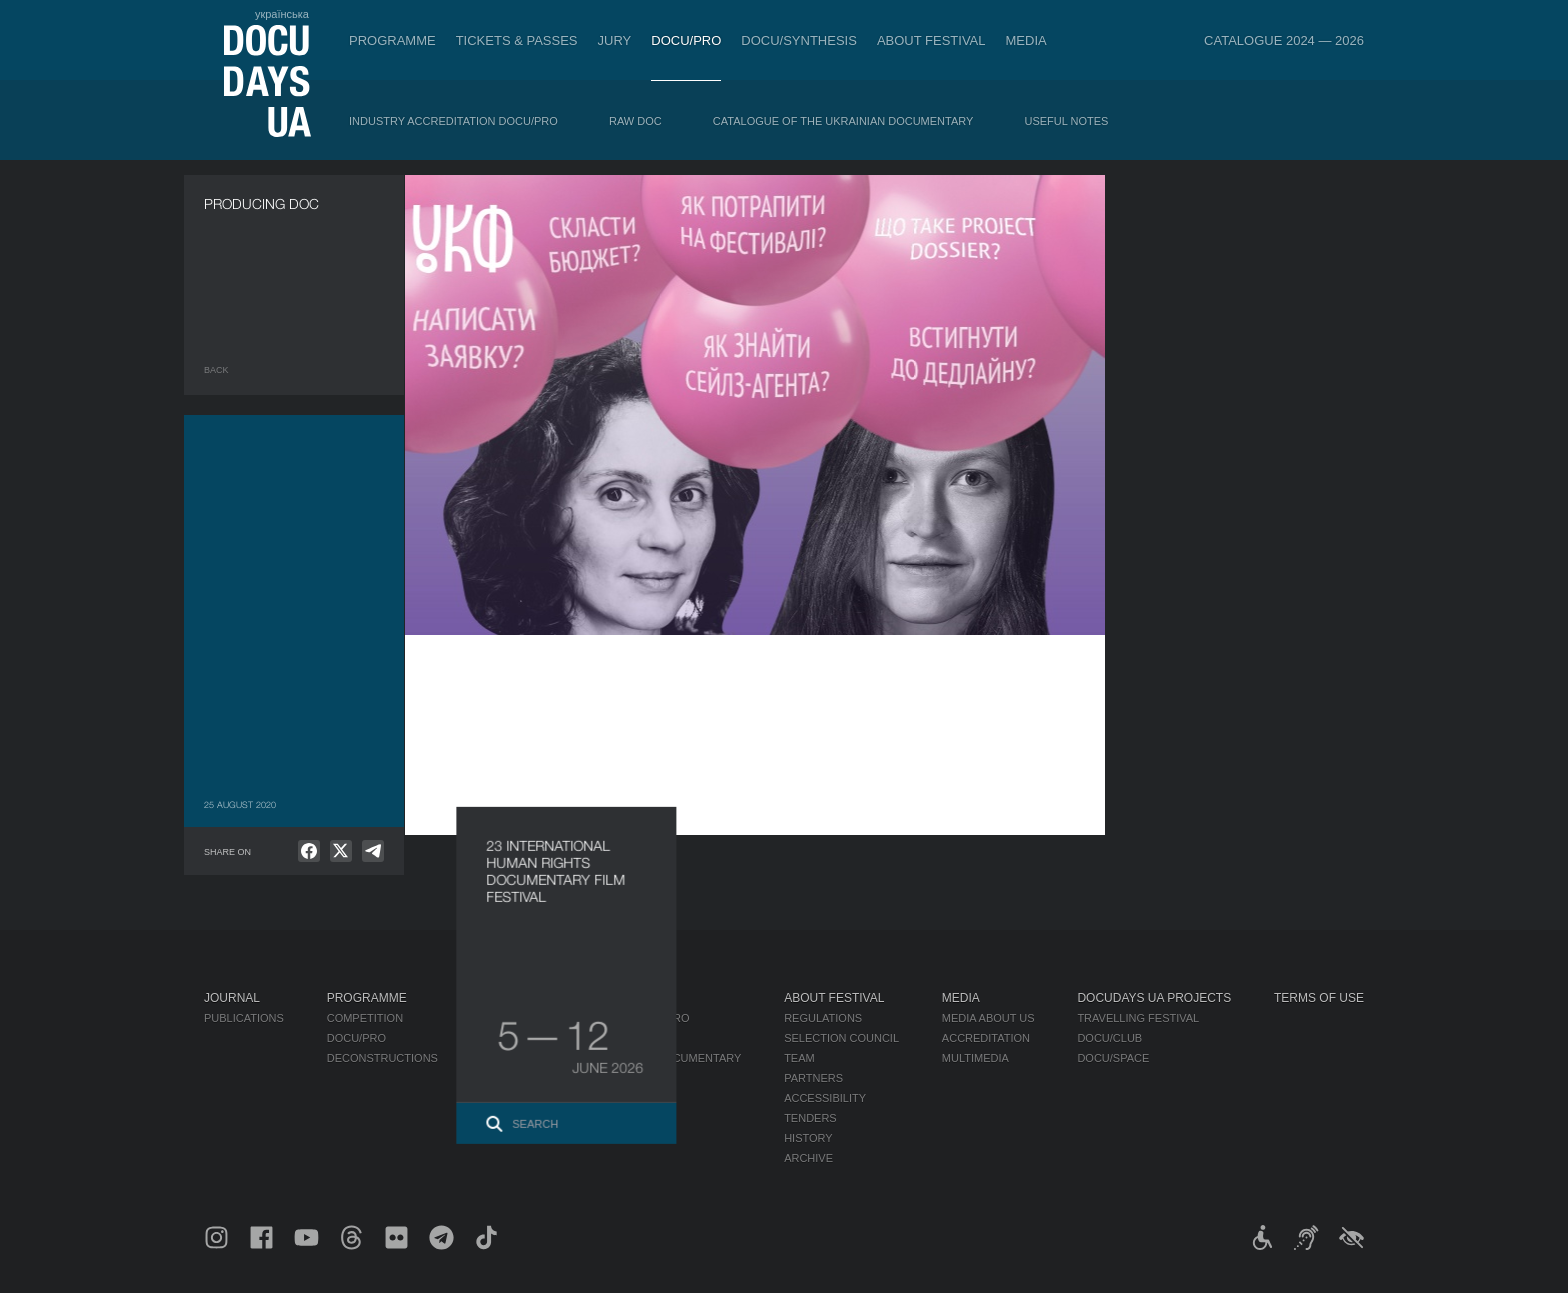 Image resolution: width=1568 pixels, height=1293 pixels. What do you see at coordinates (843, 121) in the screenshot?
I see `Catalogue of the Ukrainian Documentary` at bounding box center [843, 121].